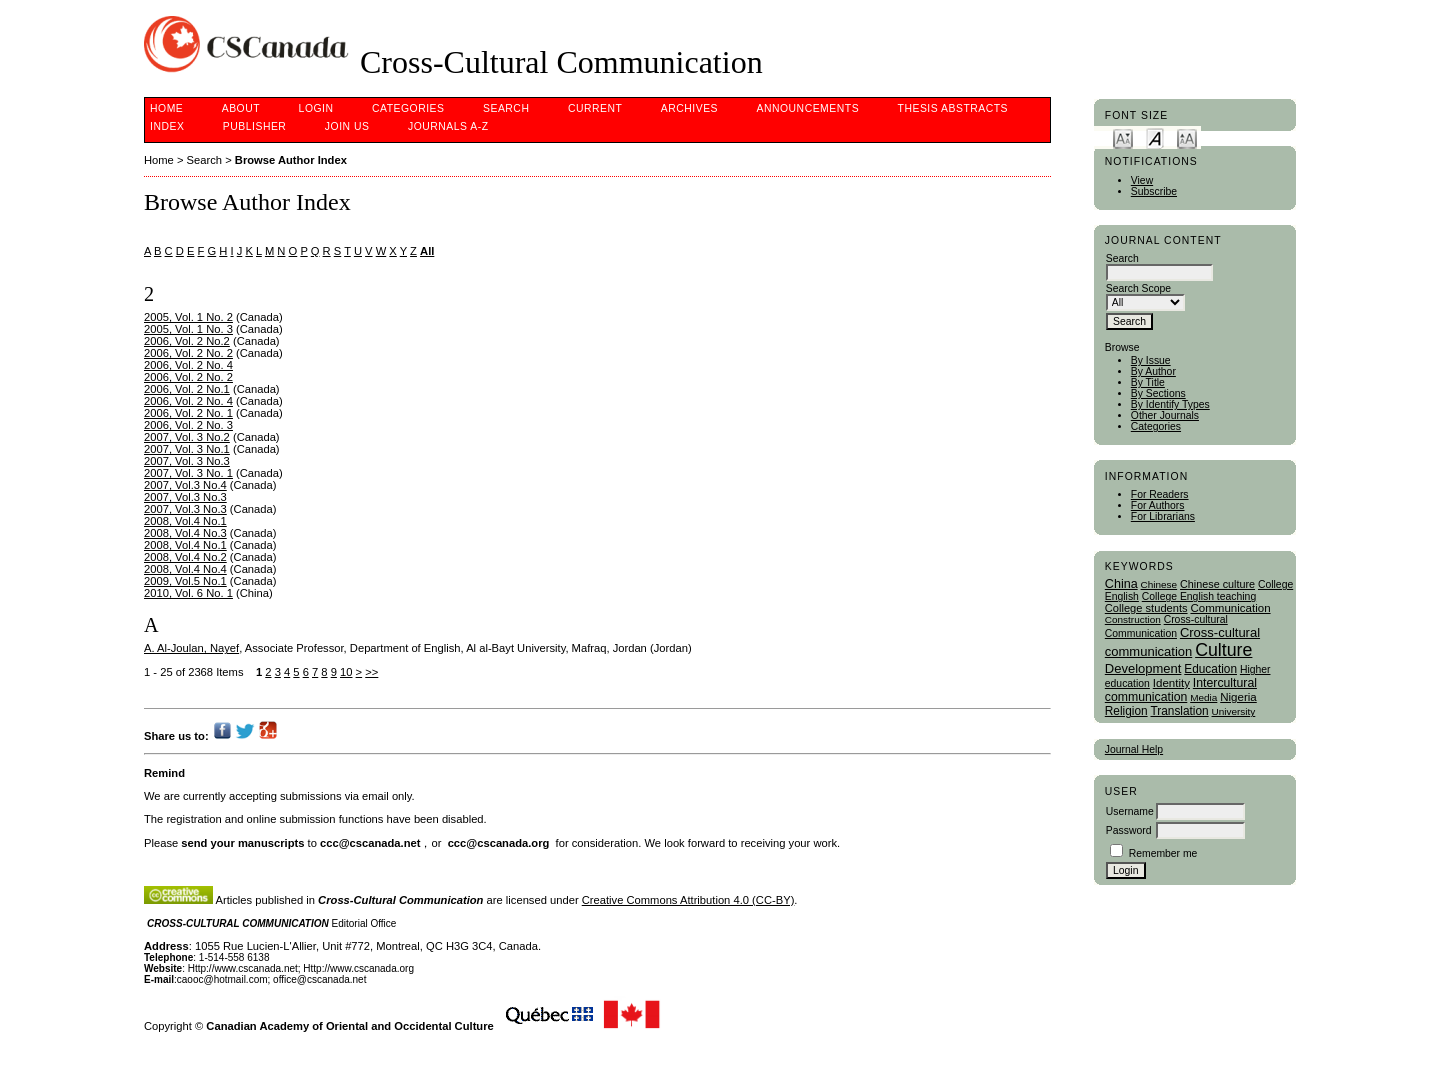  I want to click on Other Journals, so click(1165, 415).